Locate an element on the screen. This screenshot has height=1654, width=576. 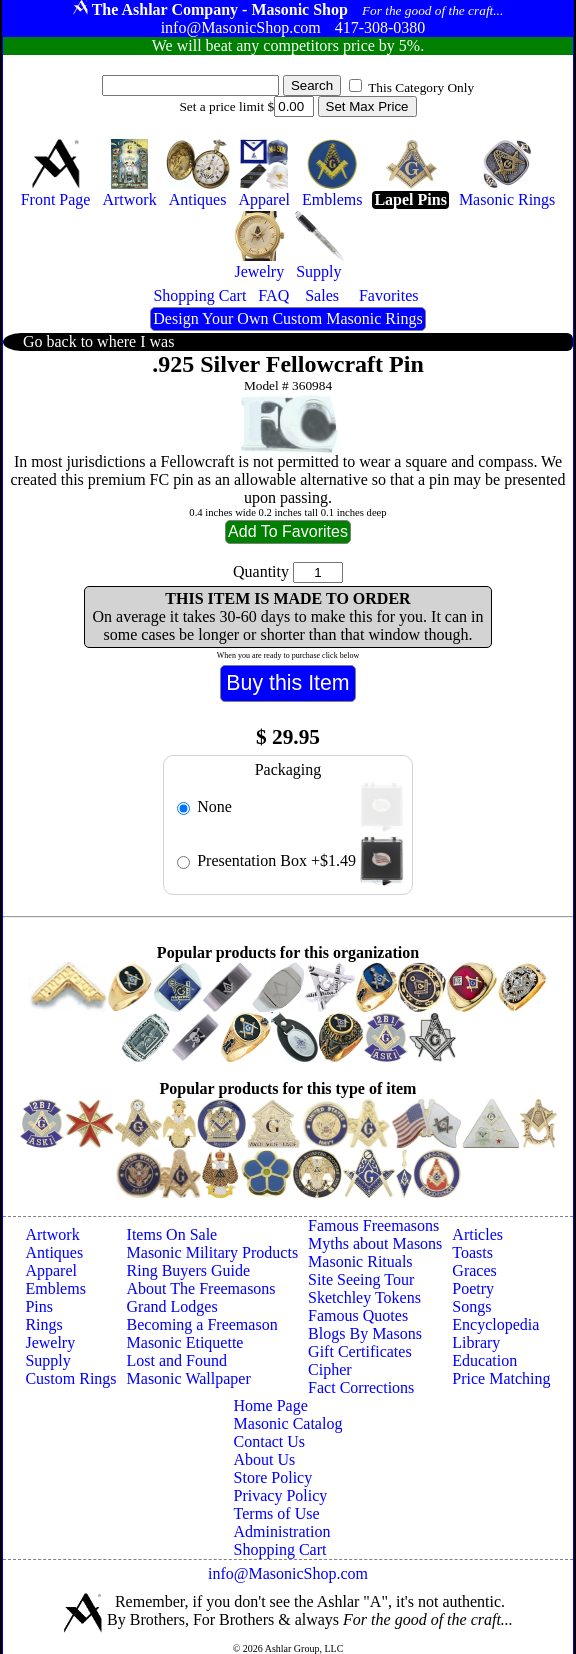
Contact Us is located at coordinates (270, 1441).